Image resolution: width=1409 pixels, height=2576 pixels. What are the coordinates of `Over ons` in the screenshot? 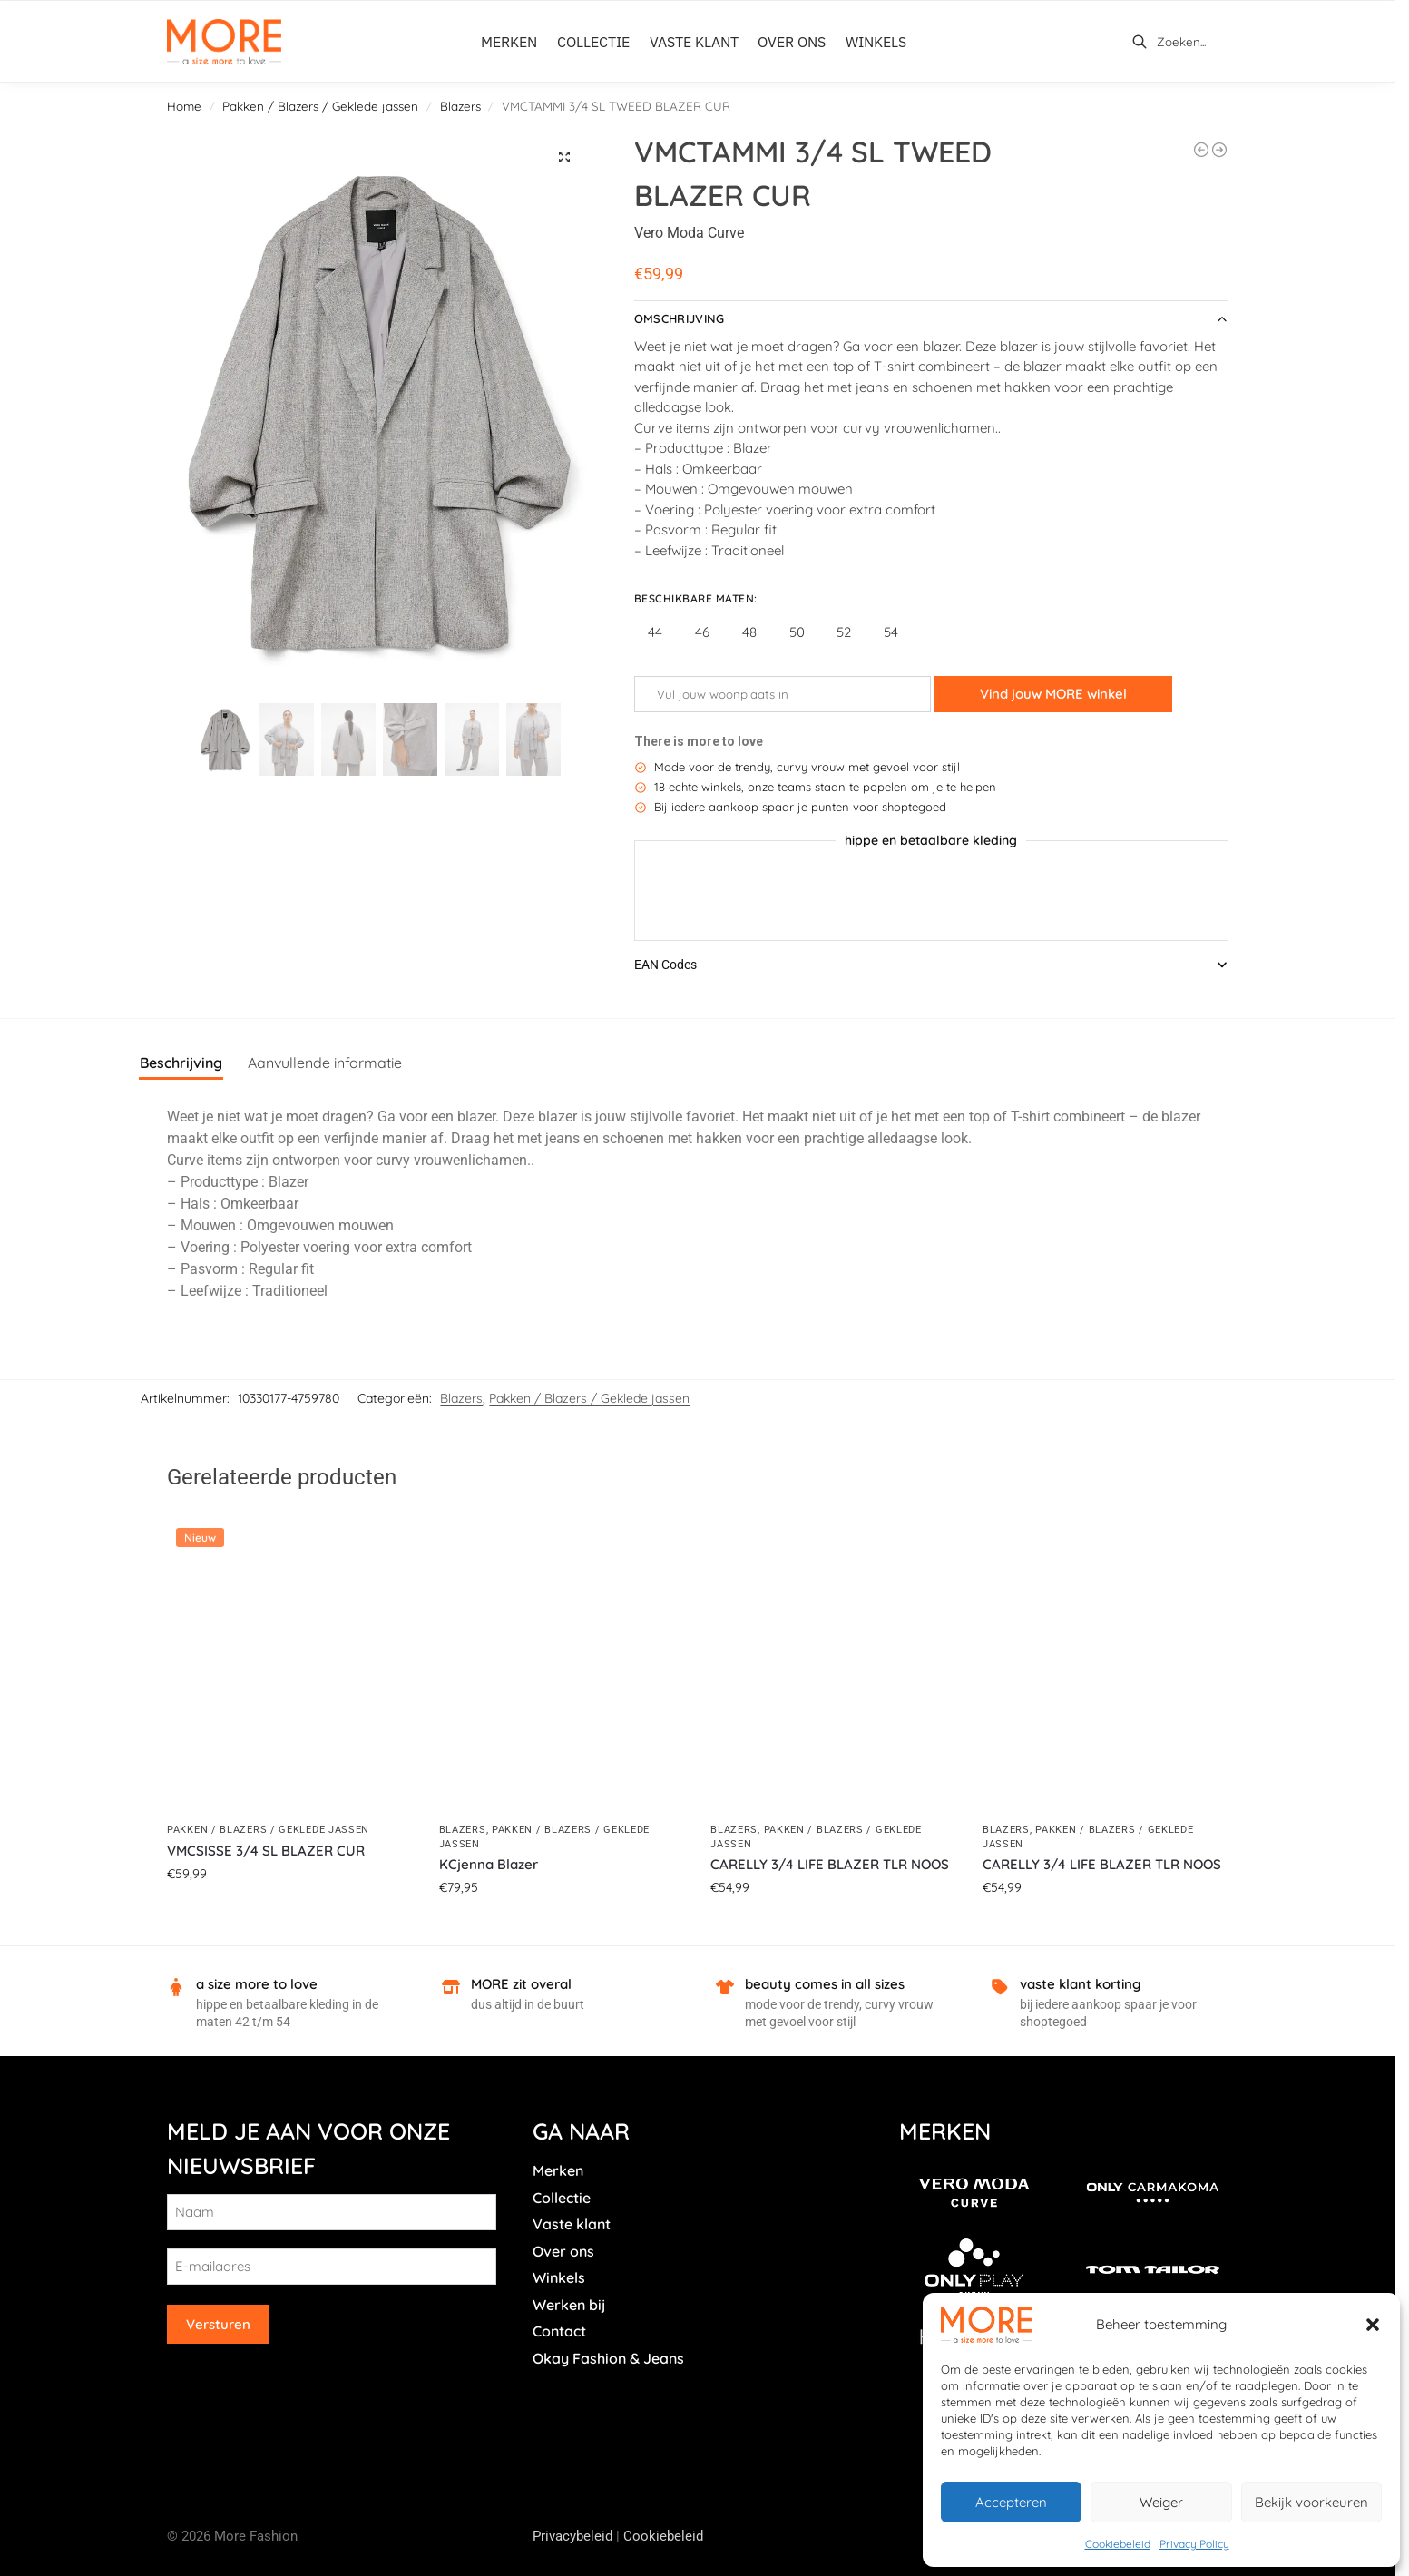 It's located at (563, 2251).